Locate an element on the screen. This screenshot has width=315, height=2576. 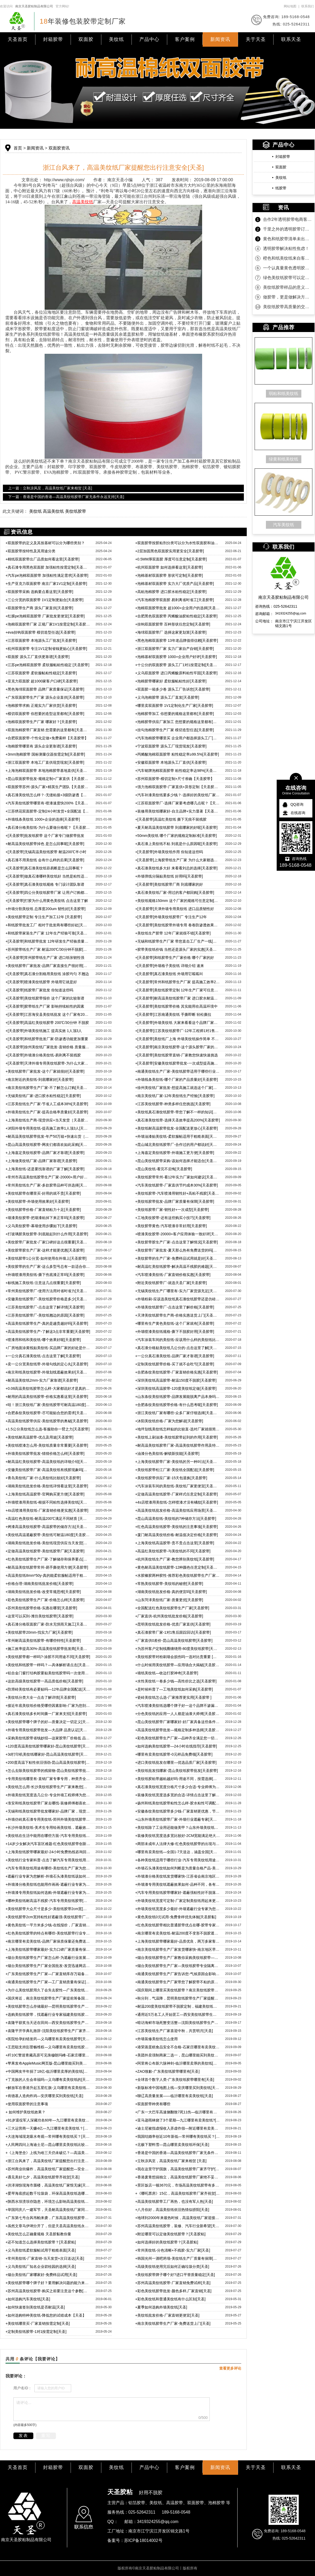
黑色泡棉双面胶带 13年老品牌值得信赖[天圣胶带] is located at coordinates (176, 640).